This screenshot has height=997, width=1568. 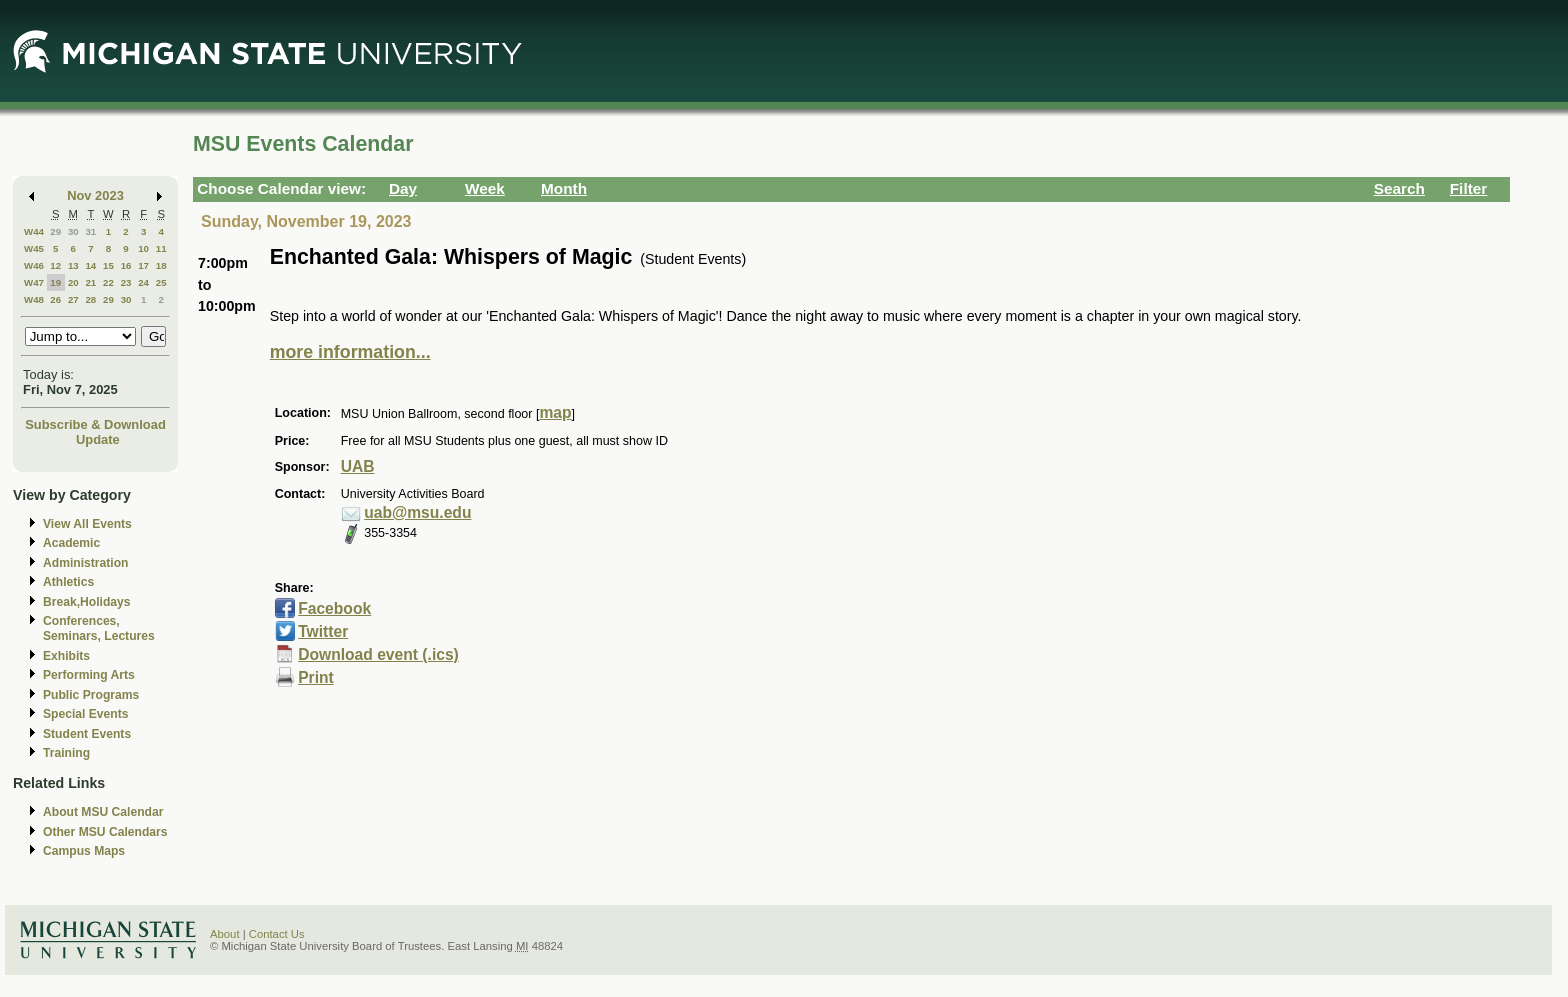 I want to click on 13, so click(x=73, y=265).